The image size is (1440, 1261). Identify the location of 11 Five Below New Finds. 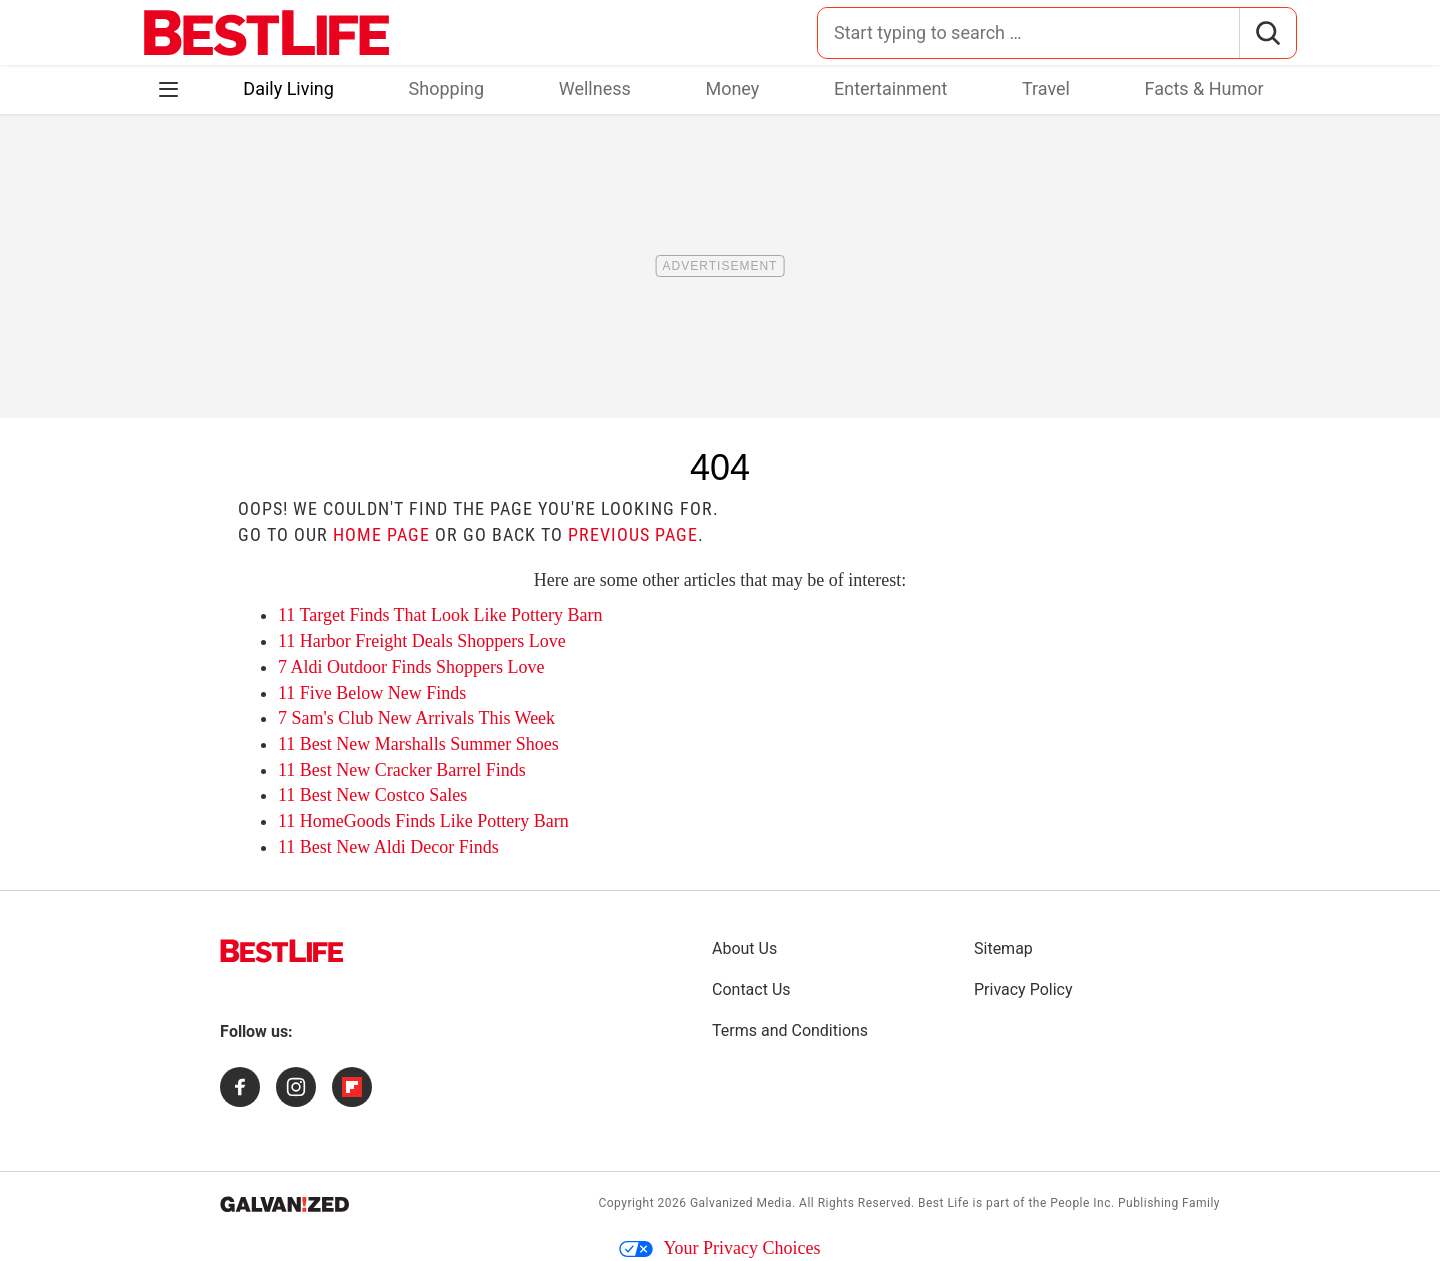
(372, 693).